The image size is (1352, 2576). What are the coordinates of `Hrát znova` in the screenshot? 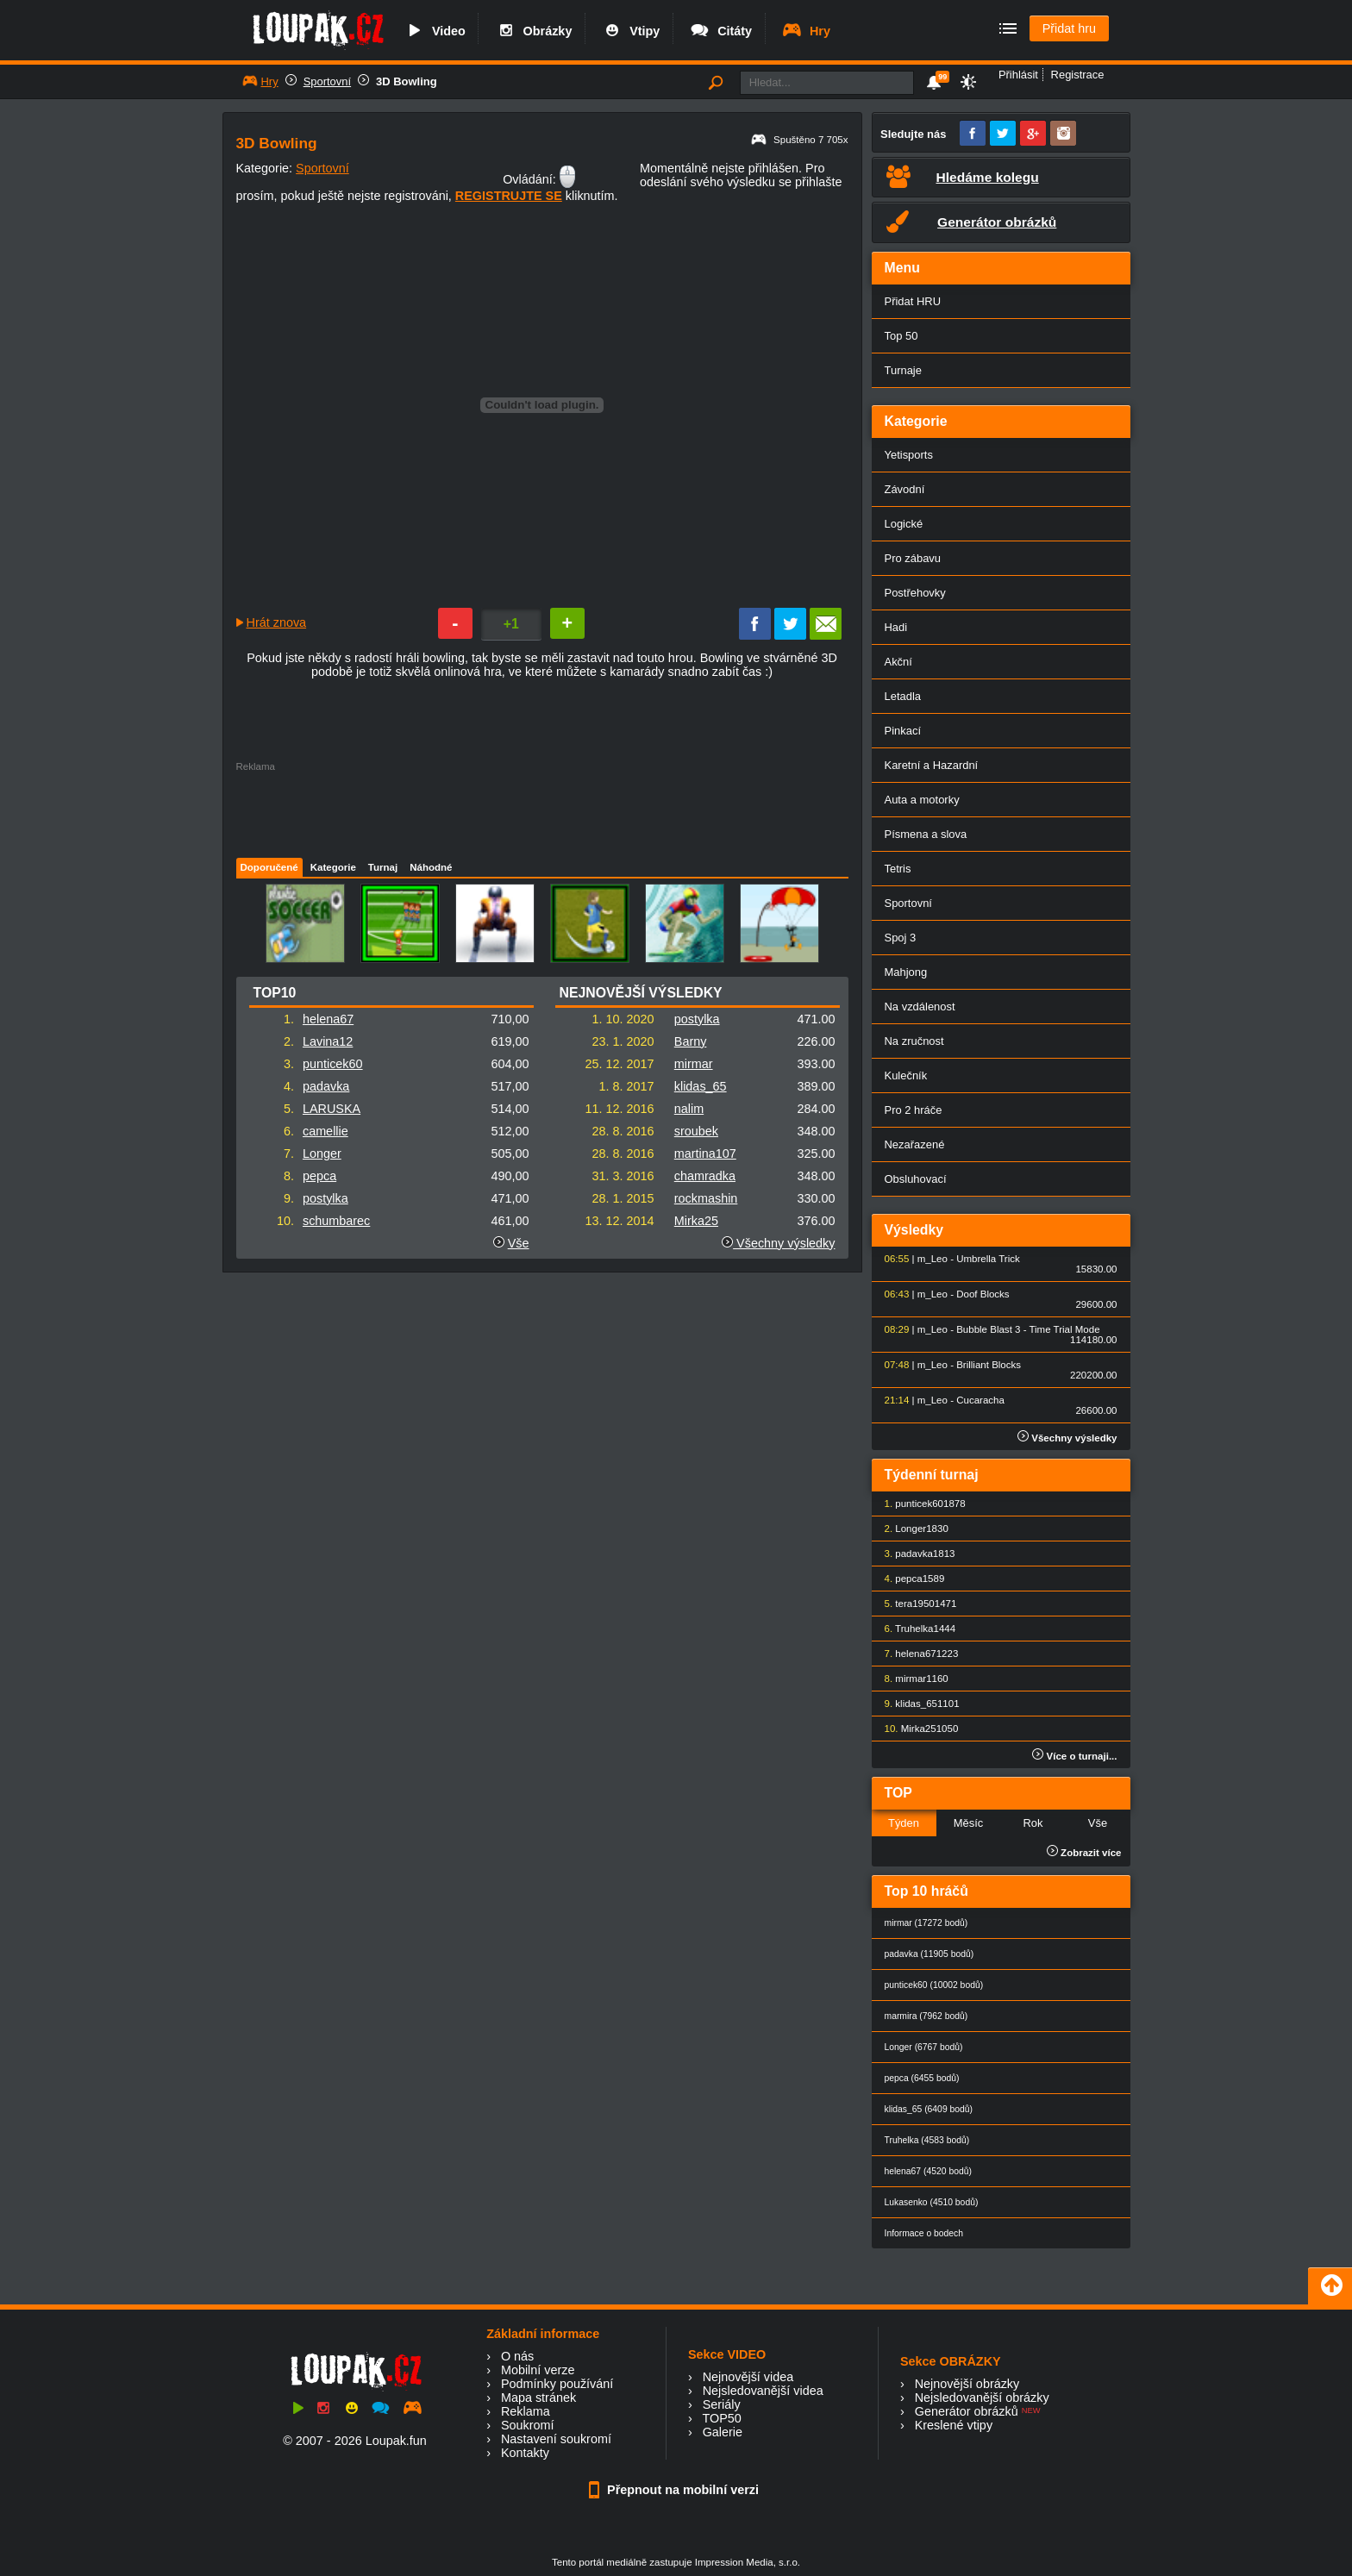 It's located at (277, 622).